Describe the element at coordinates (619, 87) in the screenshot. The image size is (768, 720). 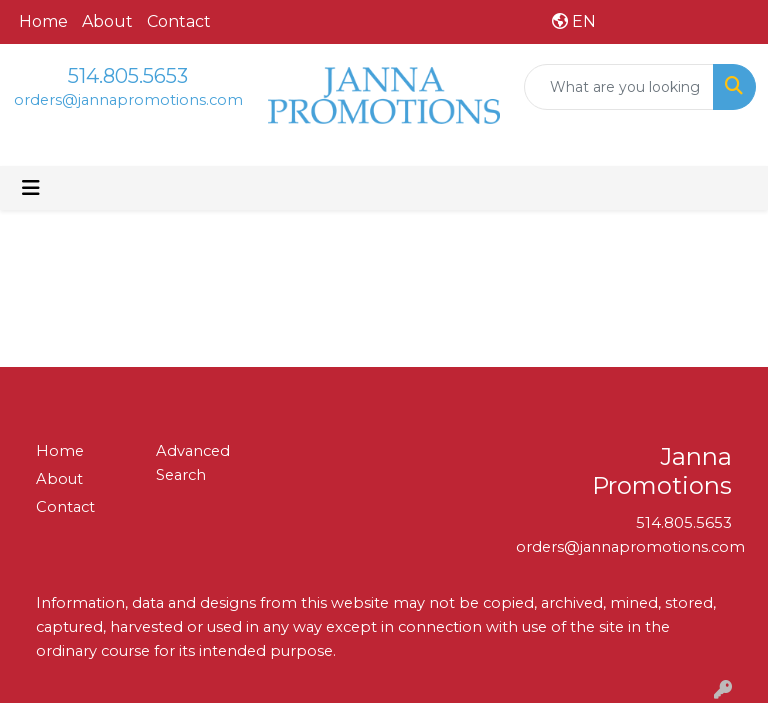
I see `[Quick Search]` at that location.